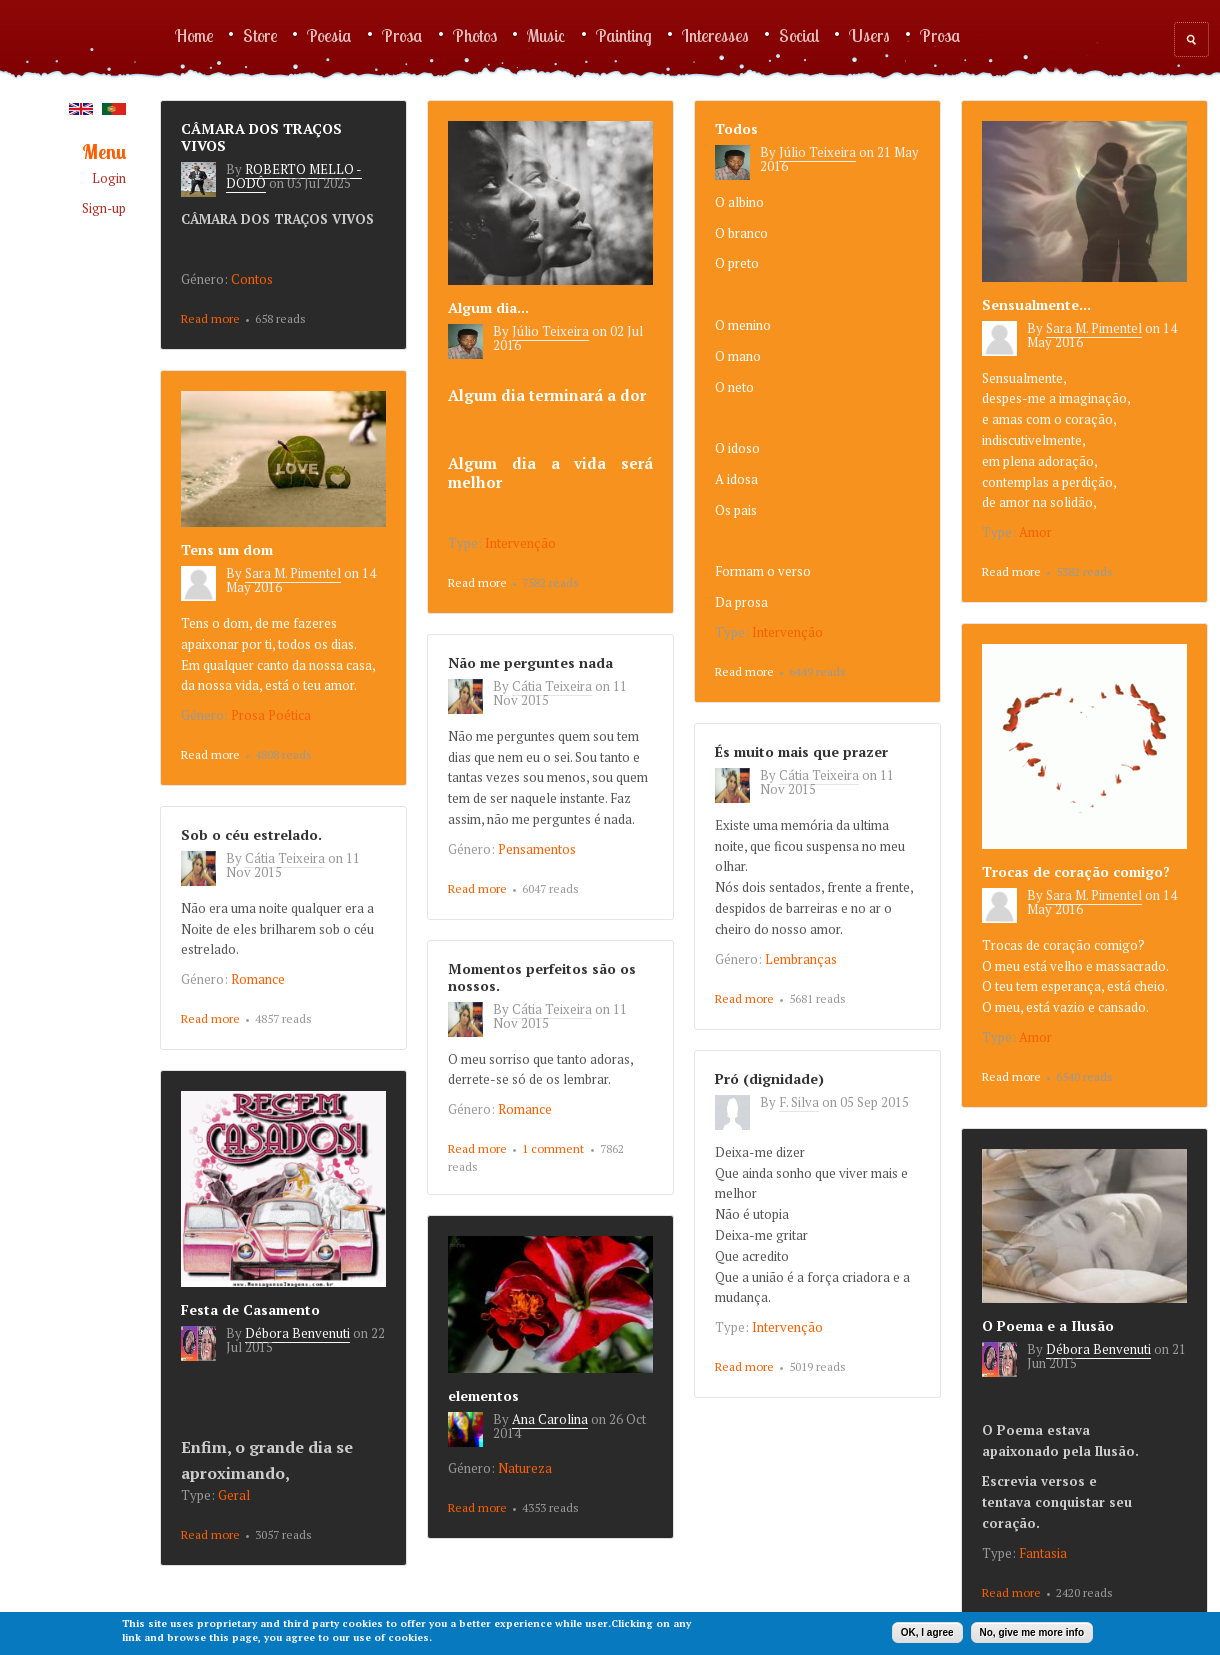 This screenshot has width=1220, height=1655. What do you see at coordinates (553, 1148) in the screenshot?
I see `1 comment` at bounding box center [553, 1148].